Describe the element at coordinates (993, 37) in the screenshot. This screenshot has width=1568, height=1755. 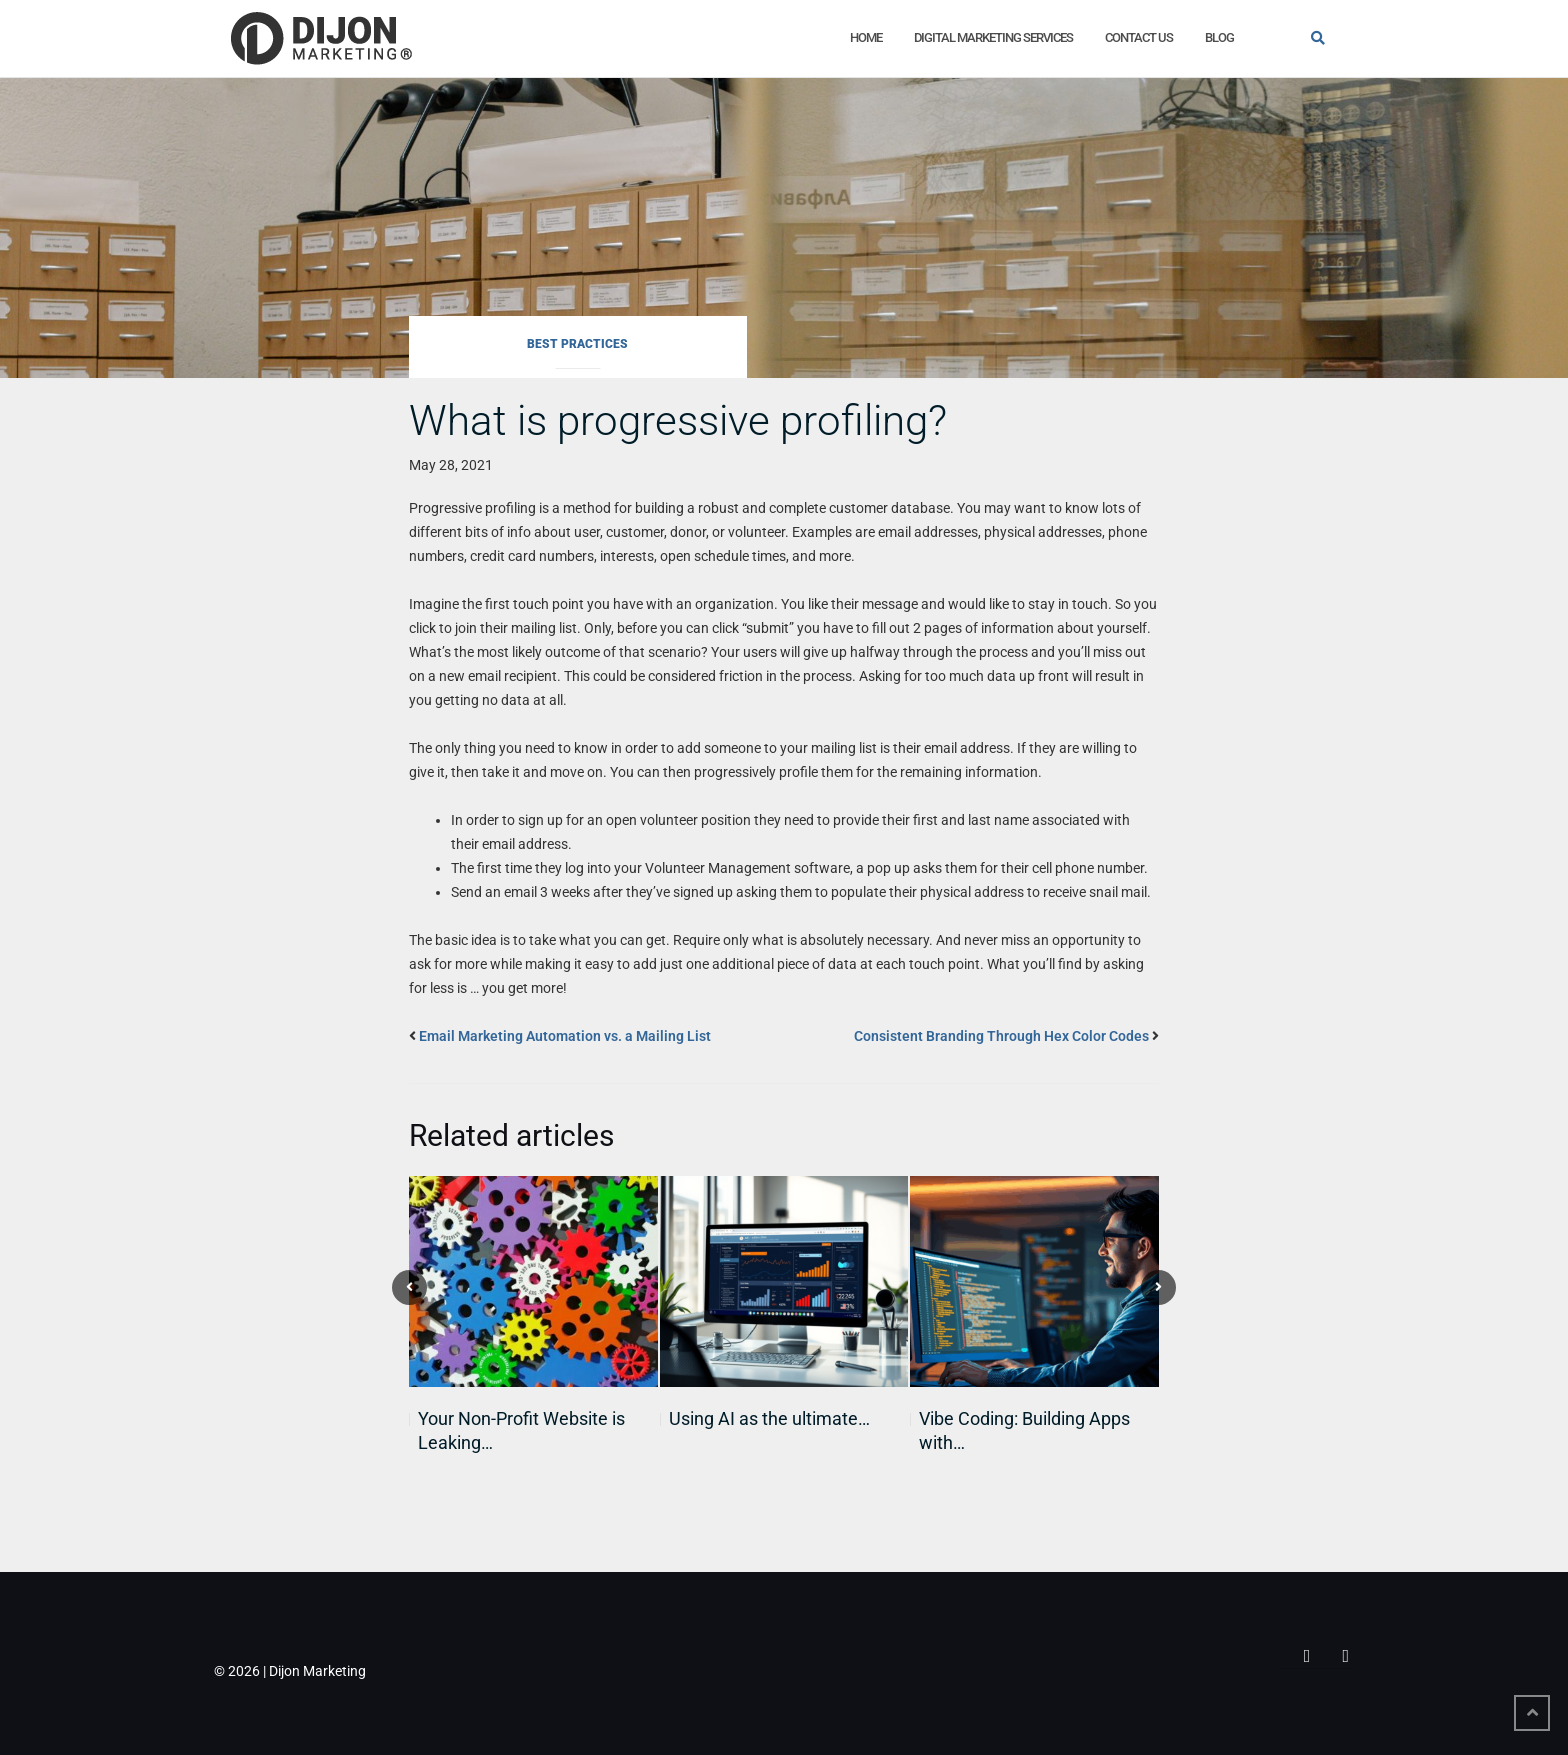
I see `Digital Marketing Services` at that location.